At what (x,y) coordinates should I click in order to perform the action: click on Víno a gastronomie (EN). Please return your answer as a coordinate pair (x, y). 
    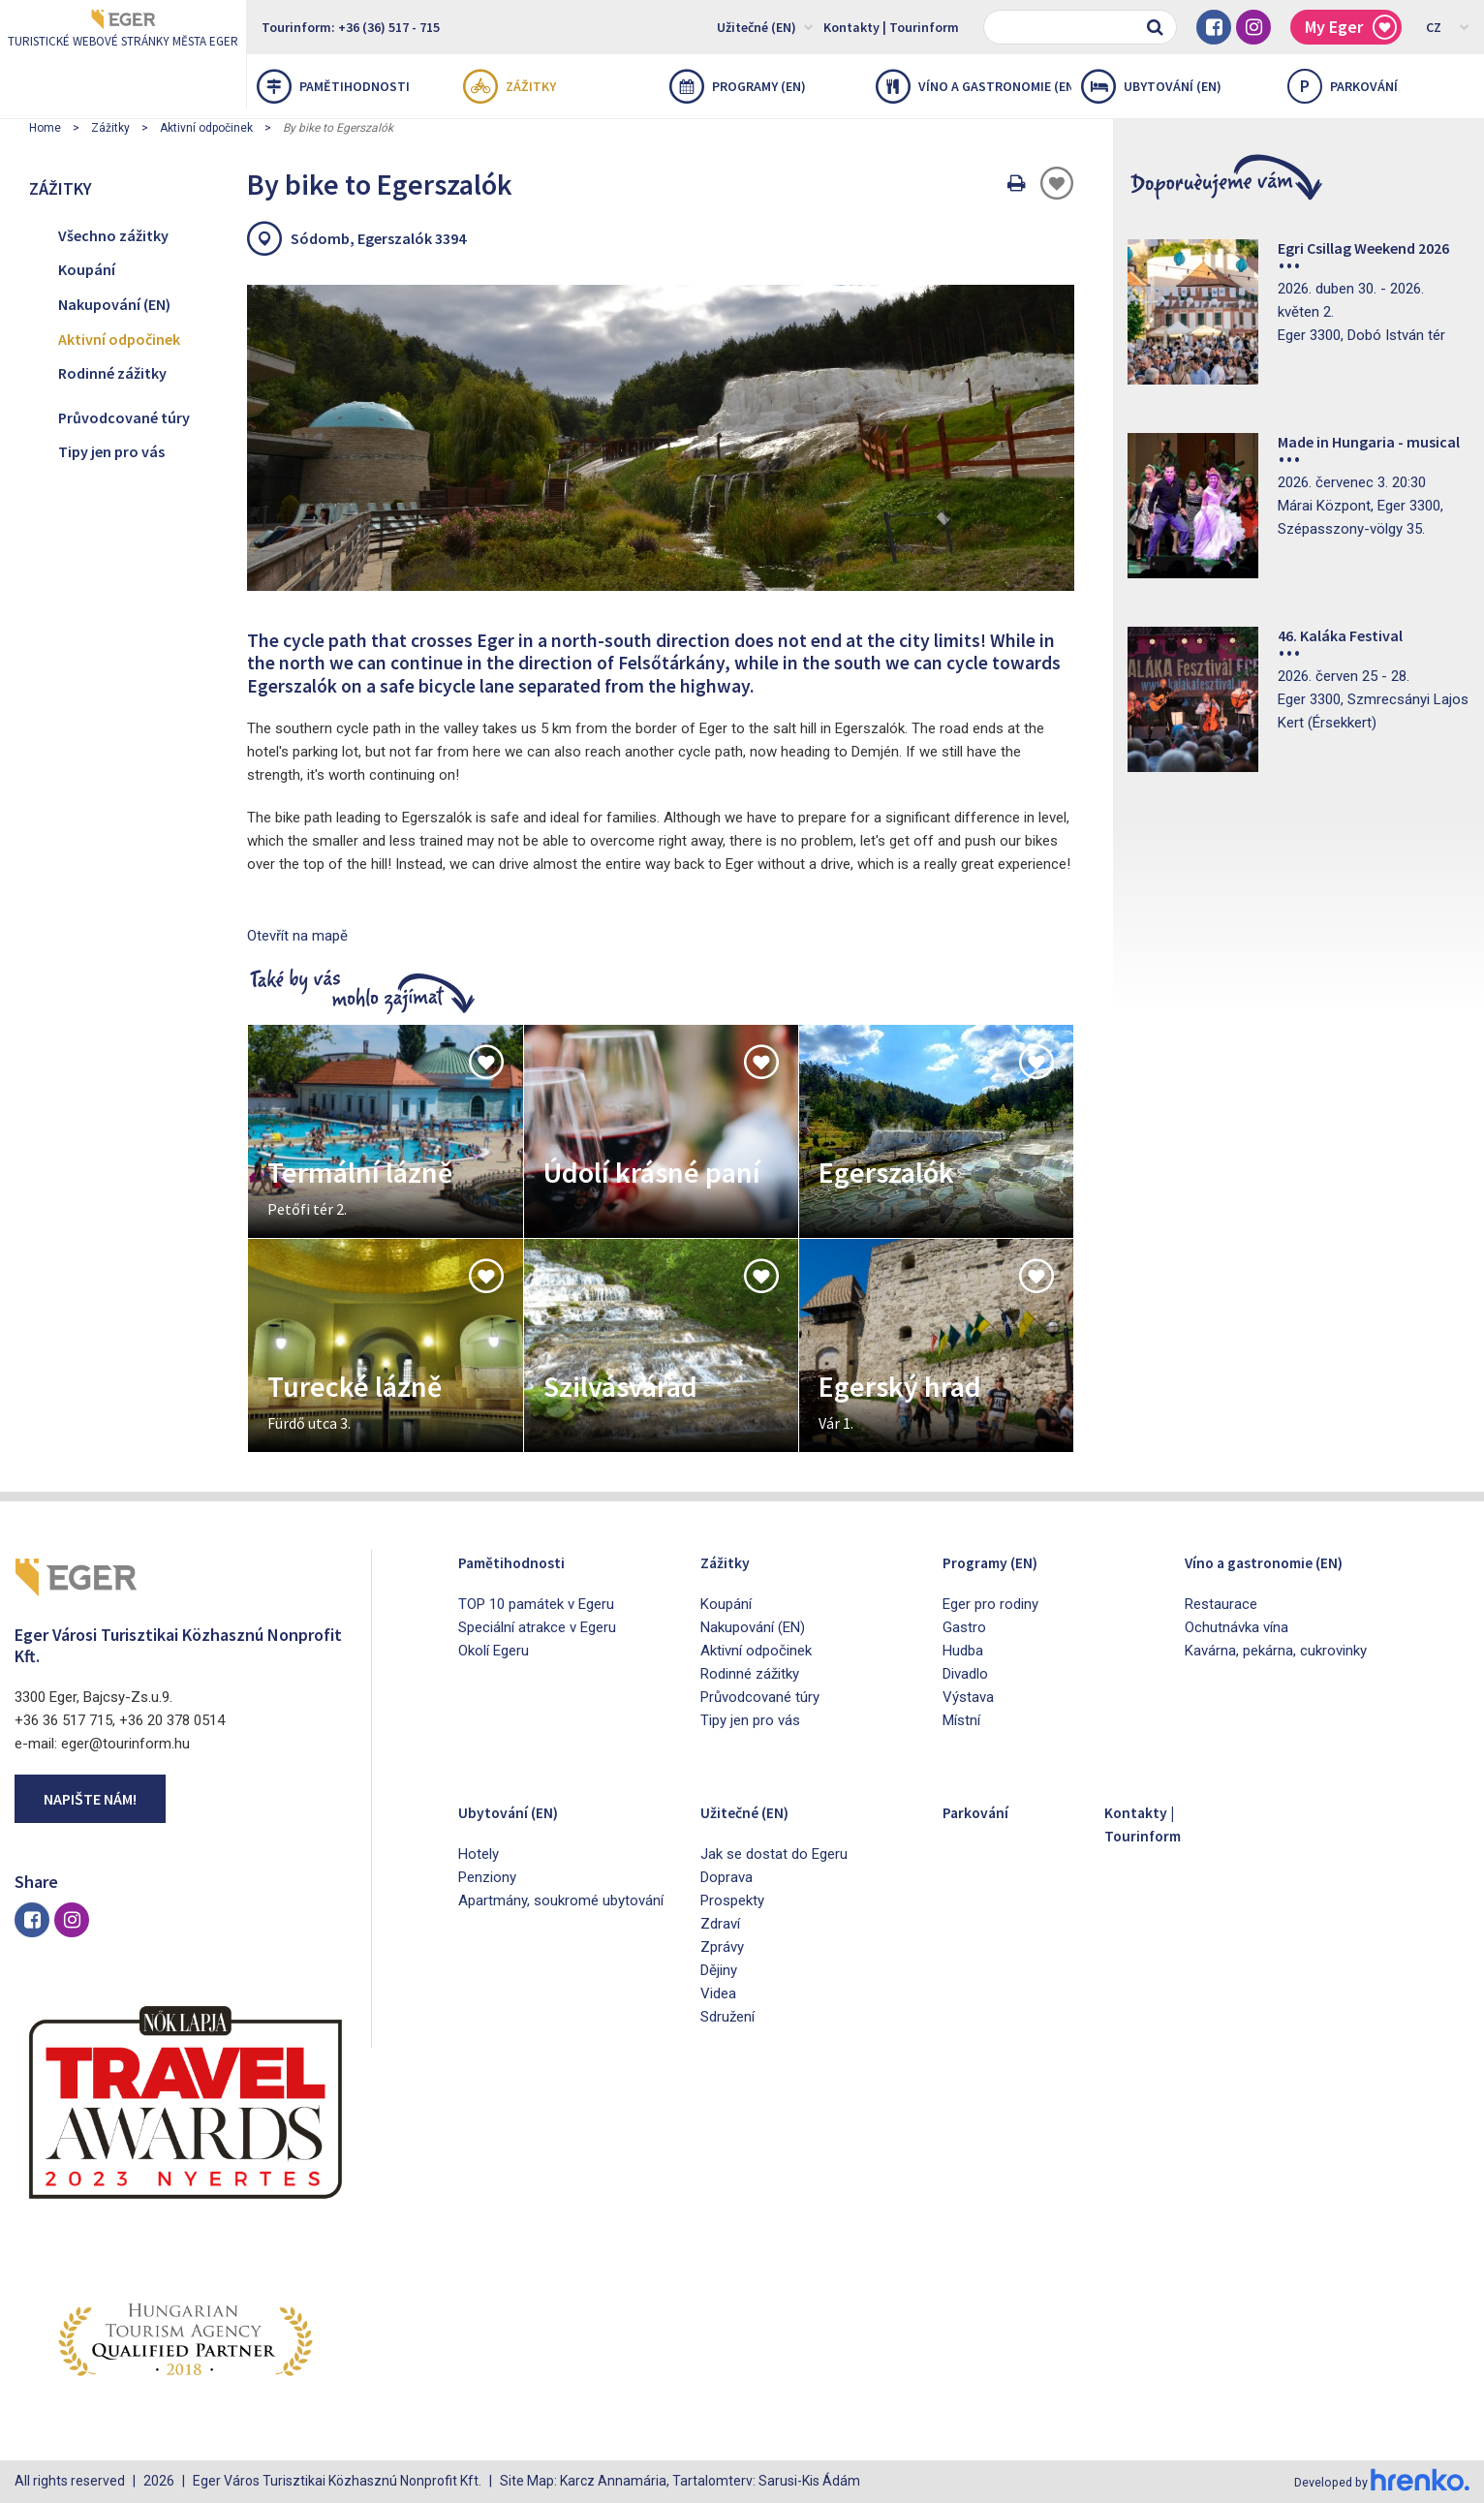
    Looking at the image, I should click on (974, 86).